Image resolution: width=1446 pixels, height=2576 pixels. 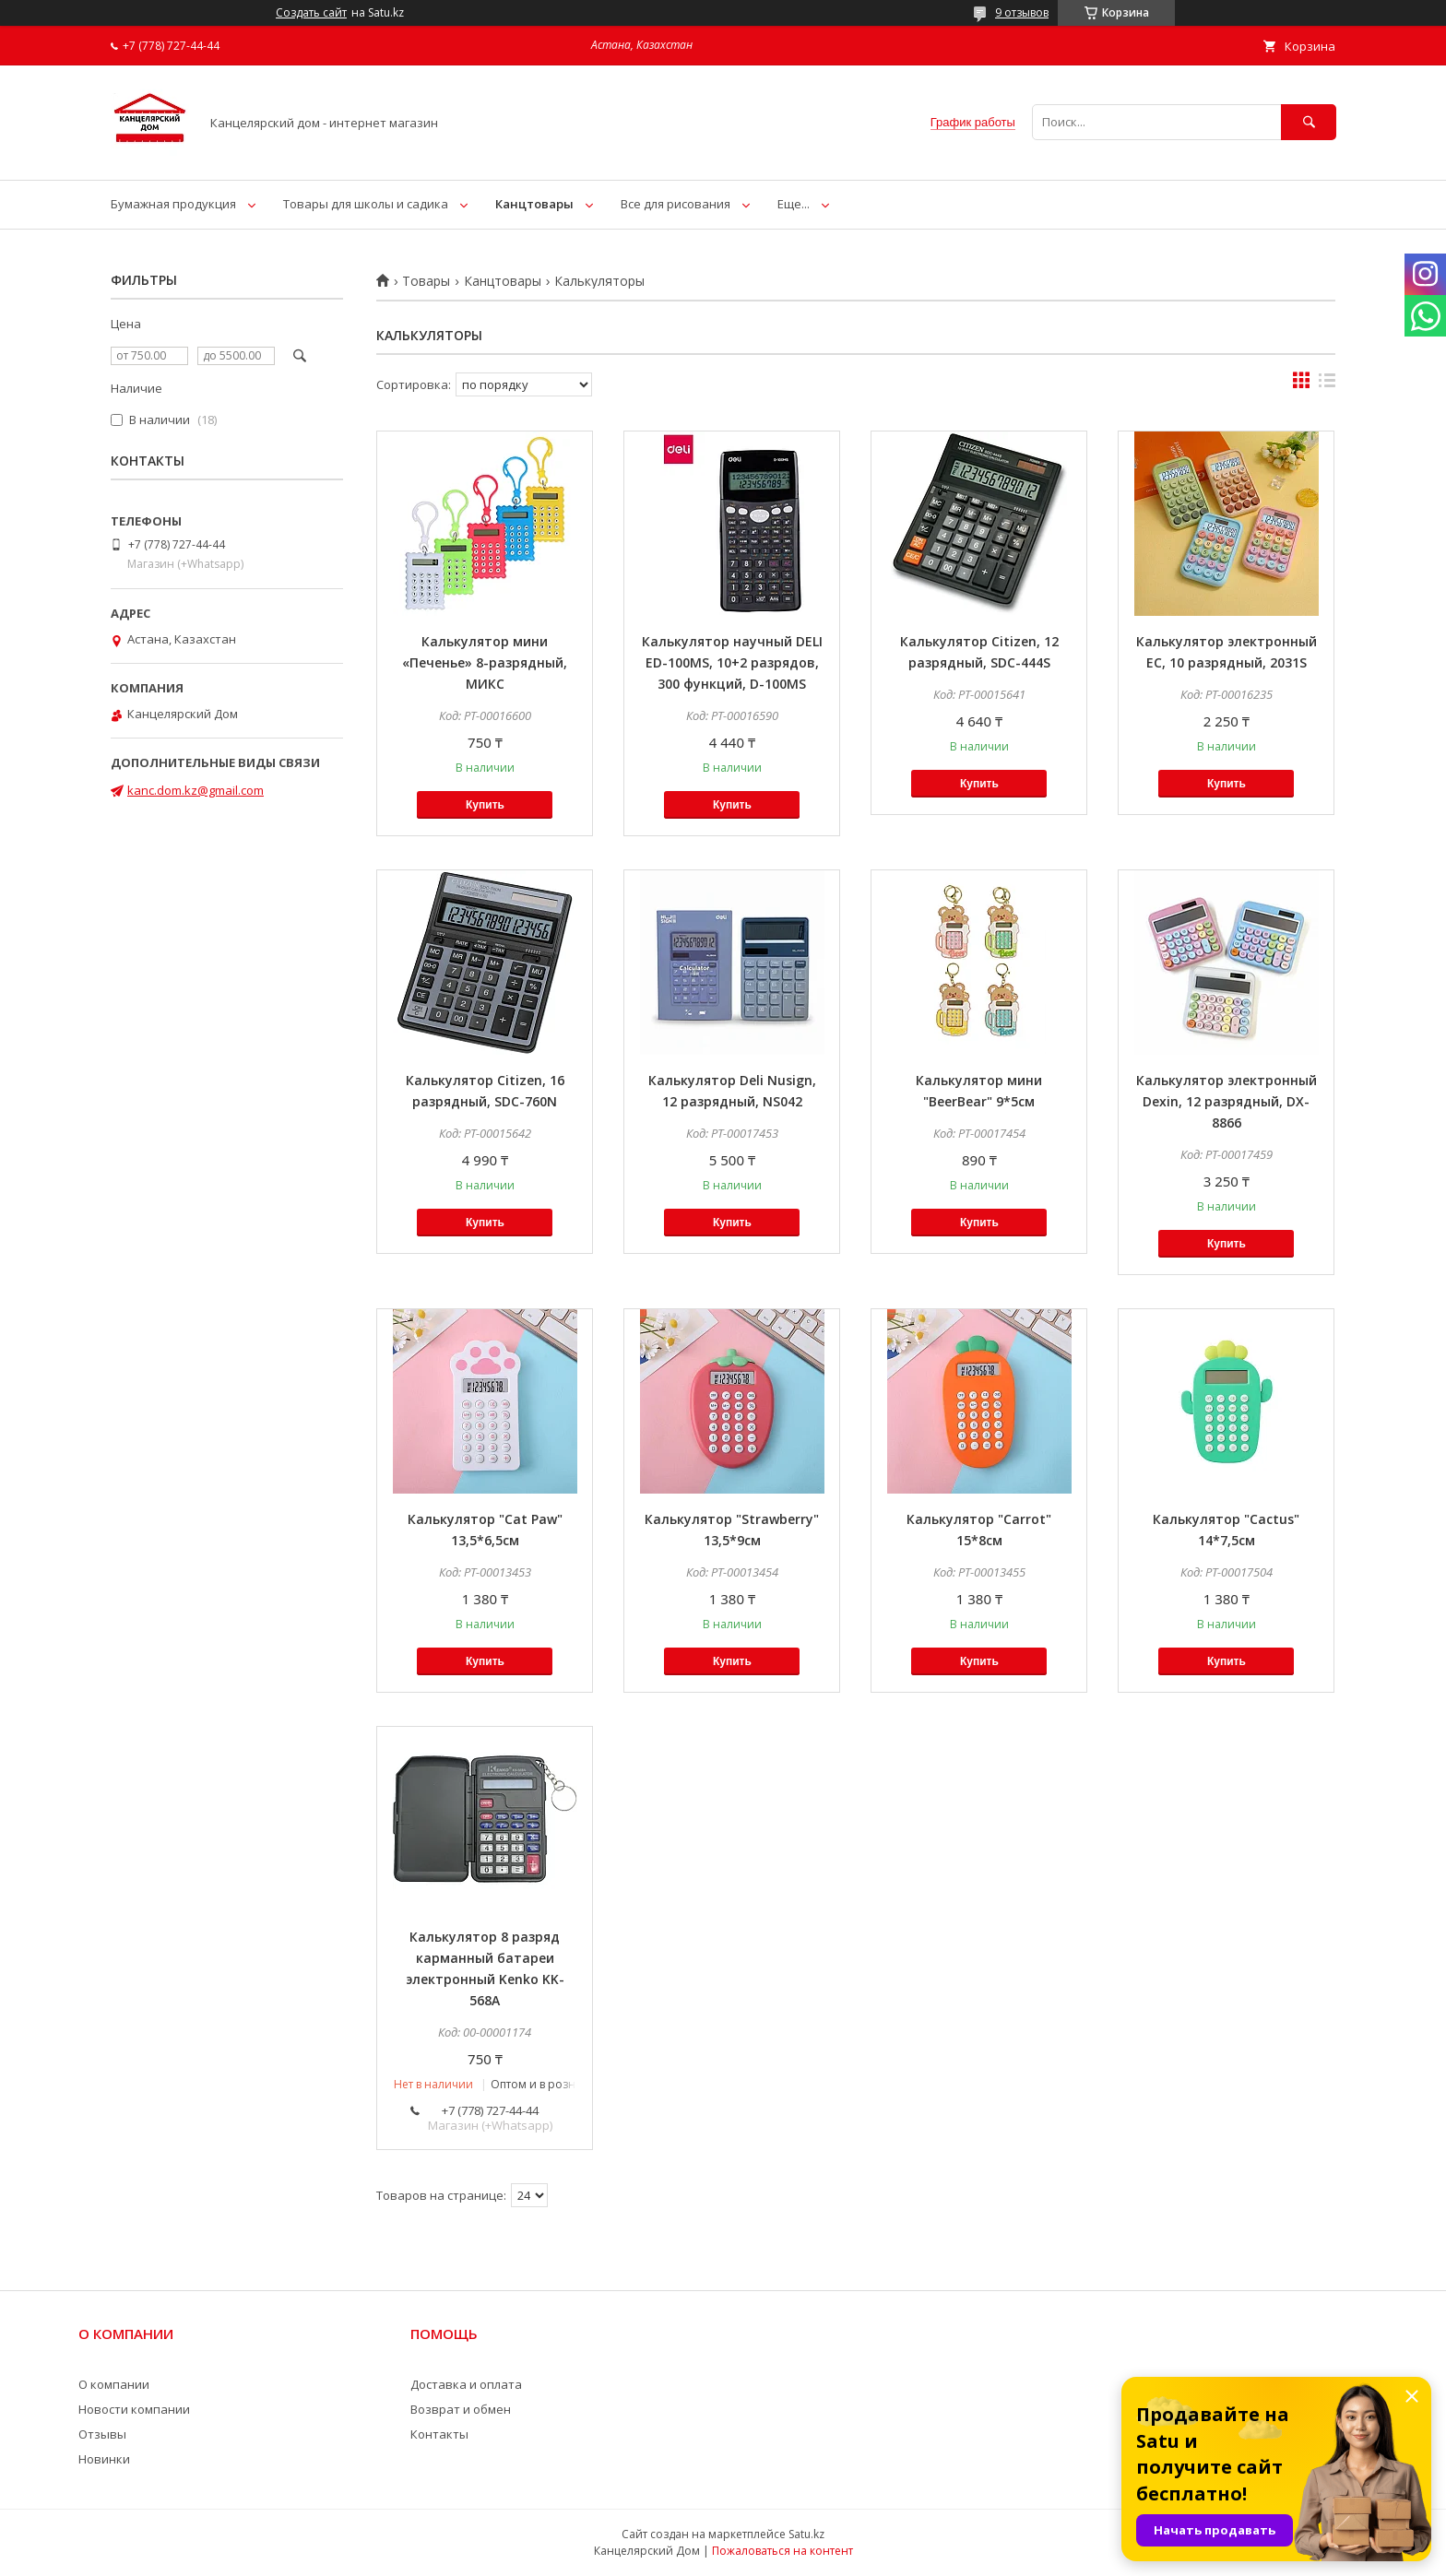 What do you see at coordinates (1022, 12) in the screenshot?
I see `9 отзывов` at bounding box center [1022, 12].